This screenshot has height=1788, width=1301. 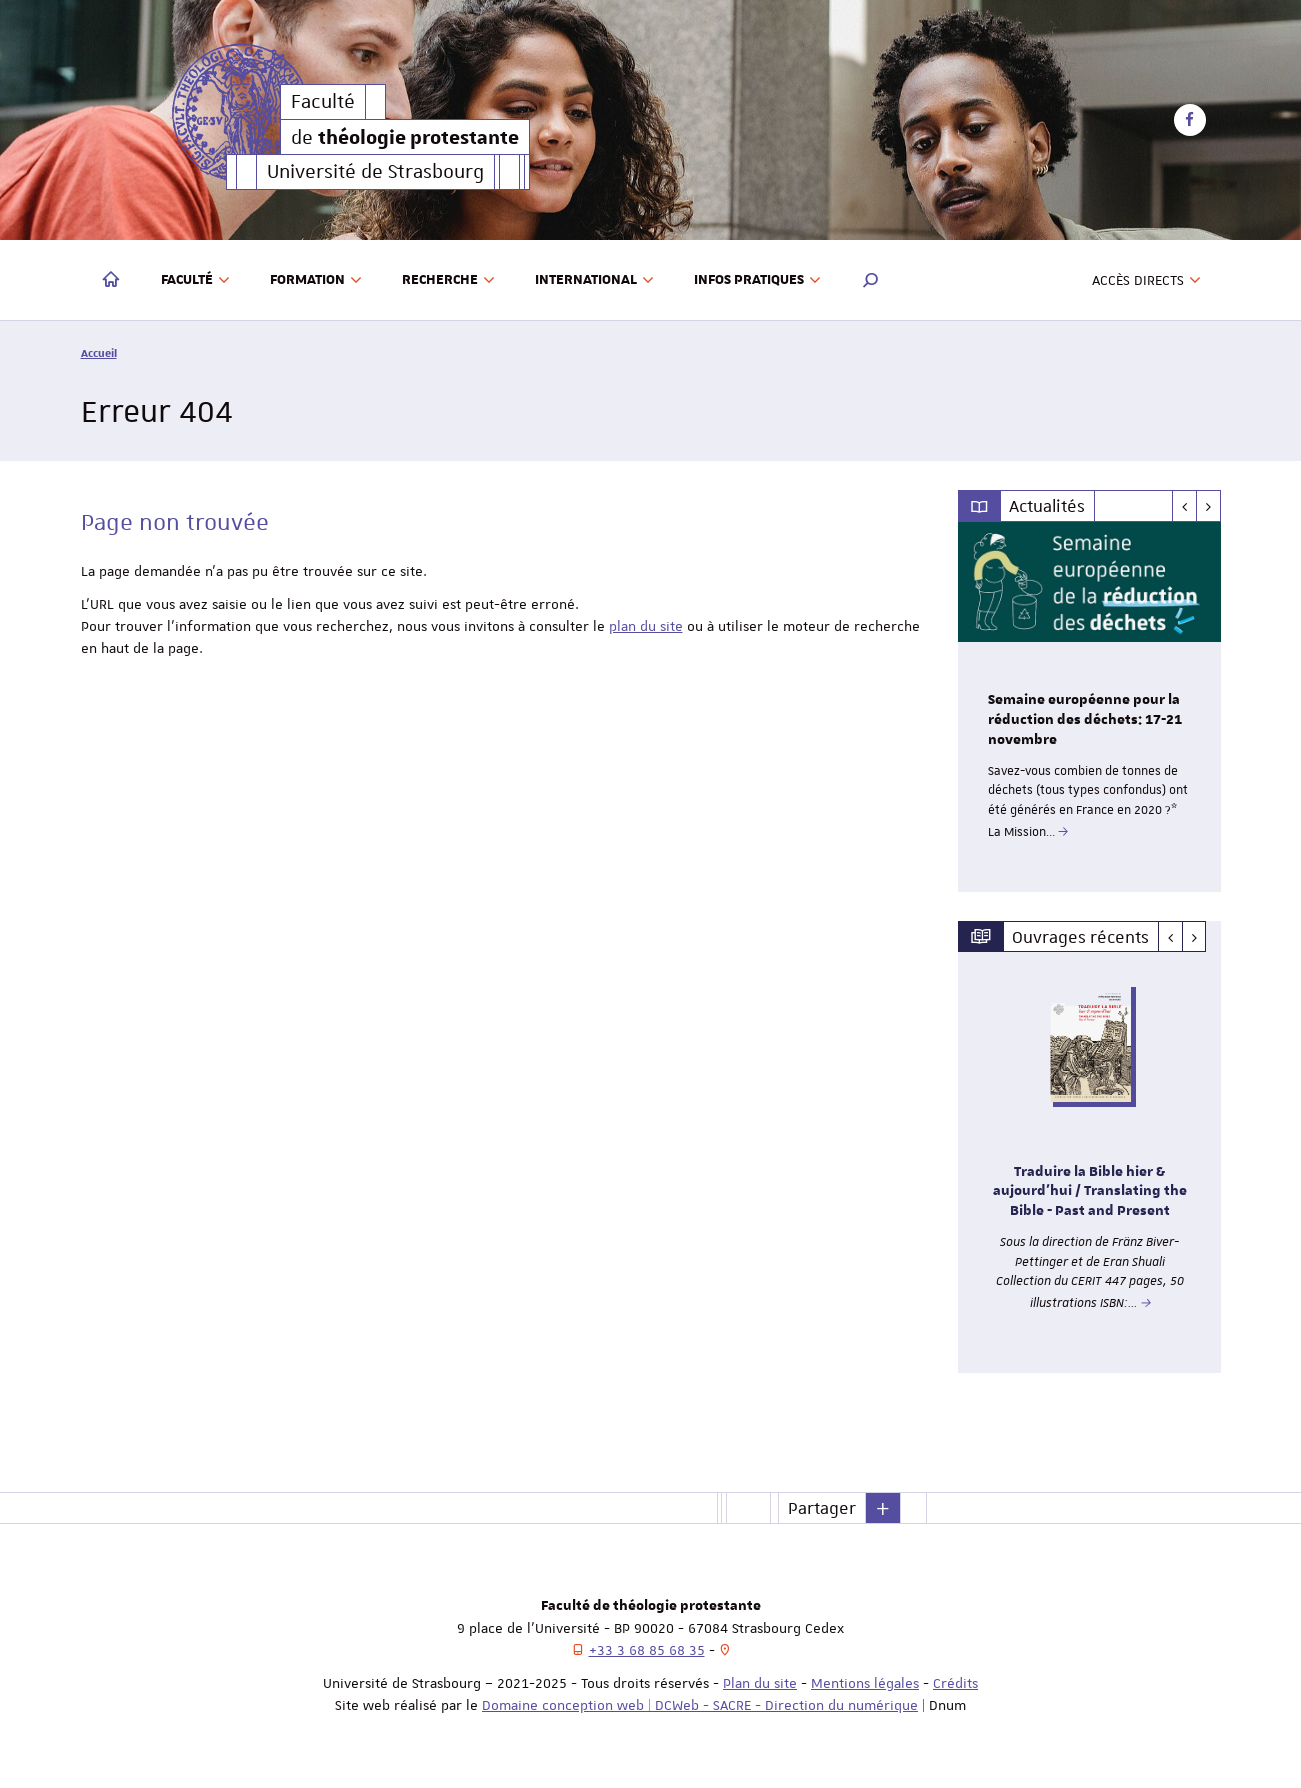 What do you see at coordinates (594, 280) in the screenshot?
I see `International [button]` at bounding box center [594, 280].